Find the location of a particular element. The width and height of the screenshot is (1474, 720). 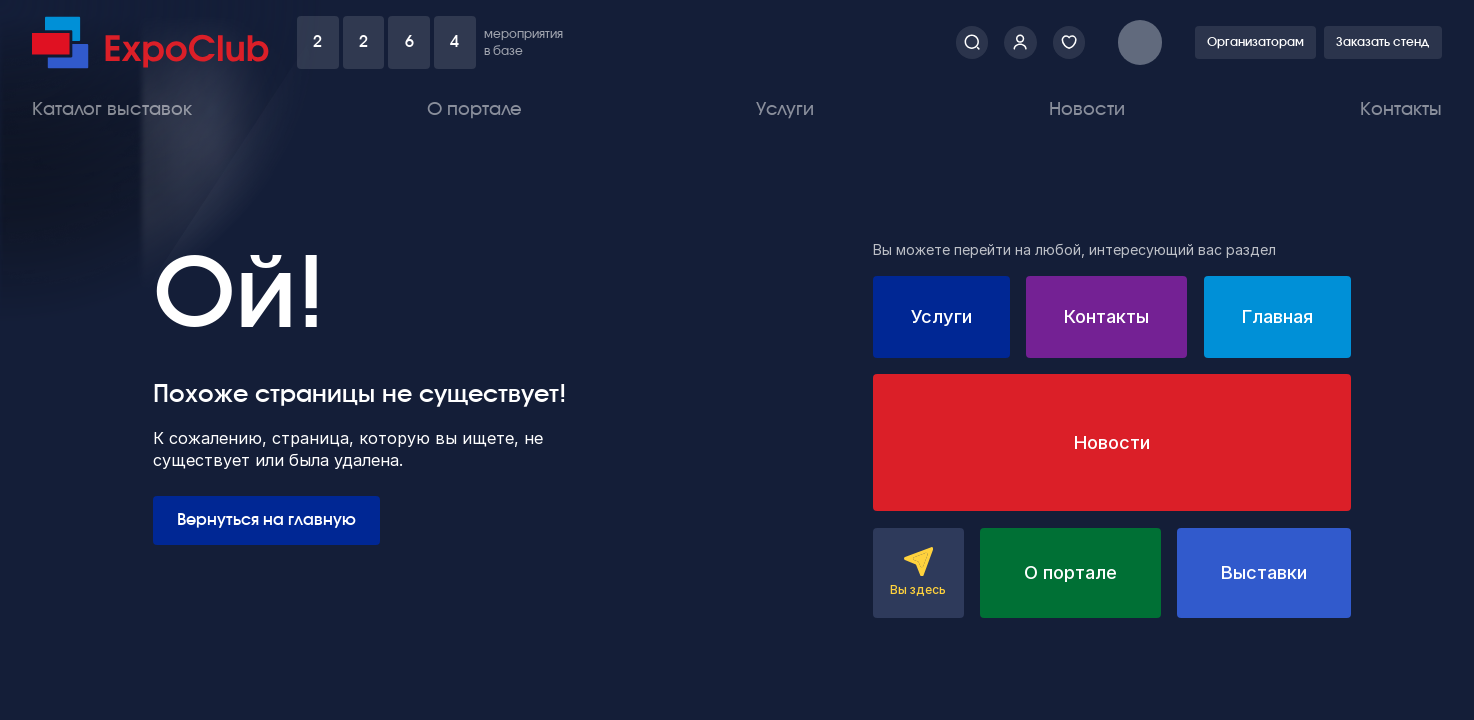

Услуги is located at coordinates (785, 109).